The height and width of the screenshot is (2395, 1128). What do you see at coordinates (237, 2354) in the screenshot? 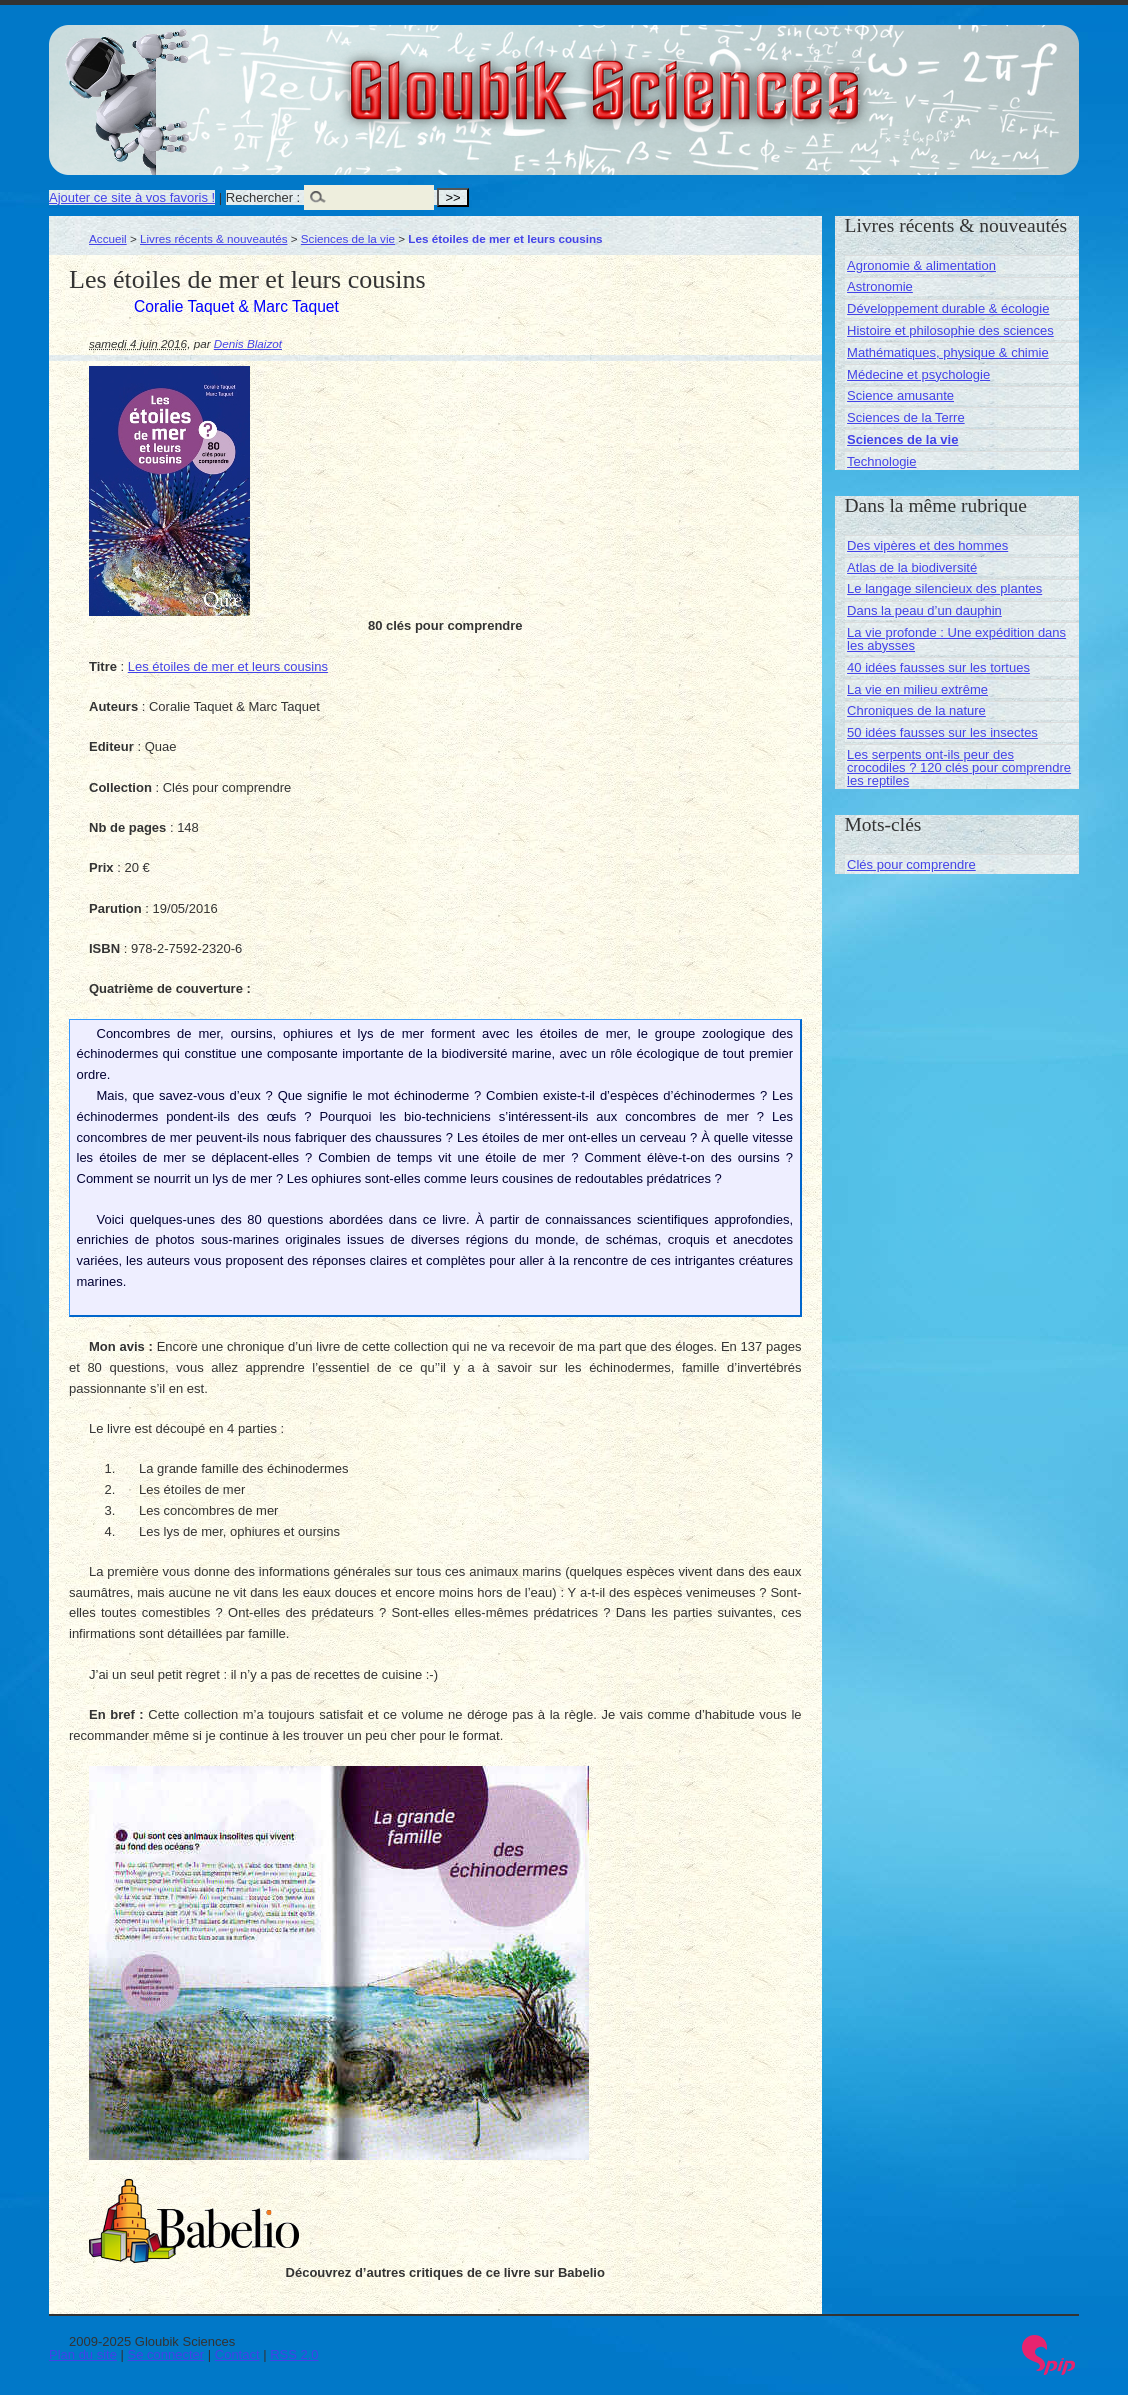
I see `Contact` at bounding box center [237, 2354].